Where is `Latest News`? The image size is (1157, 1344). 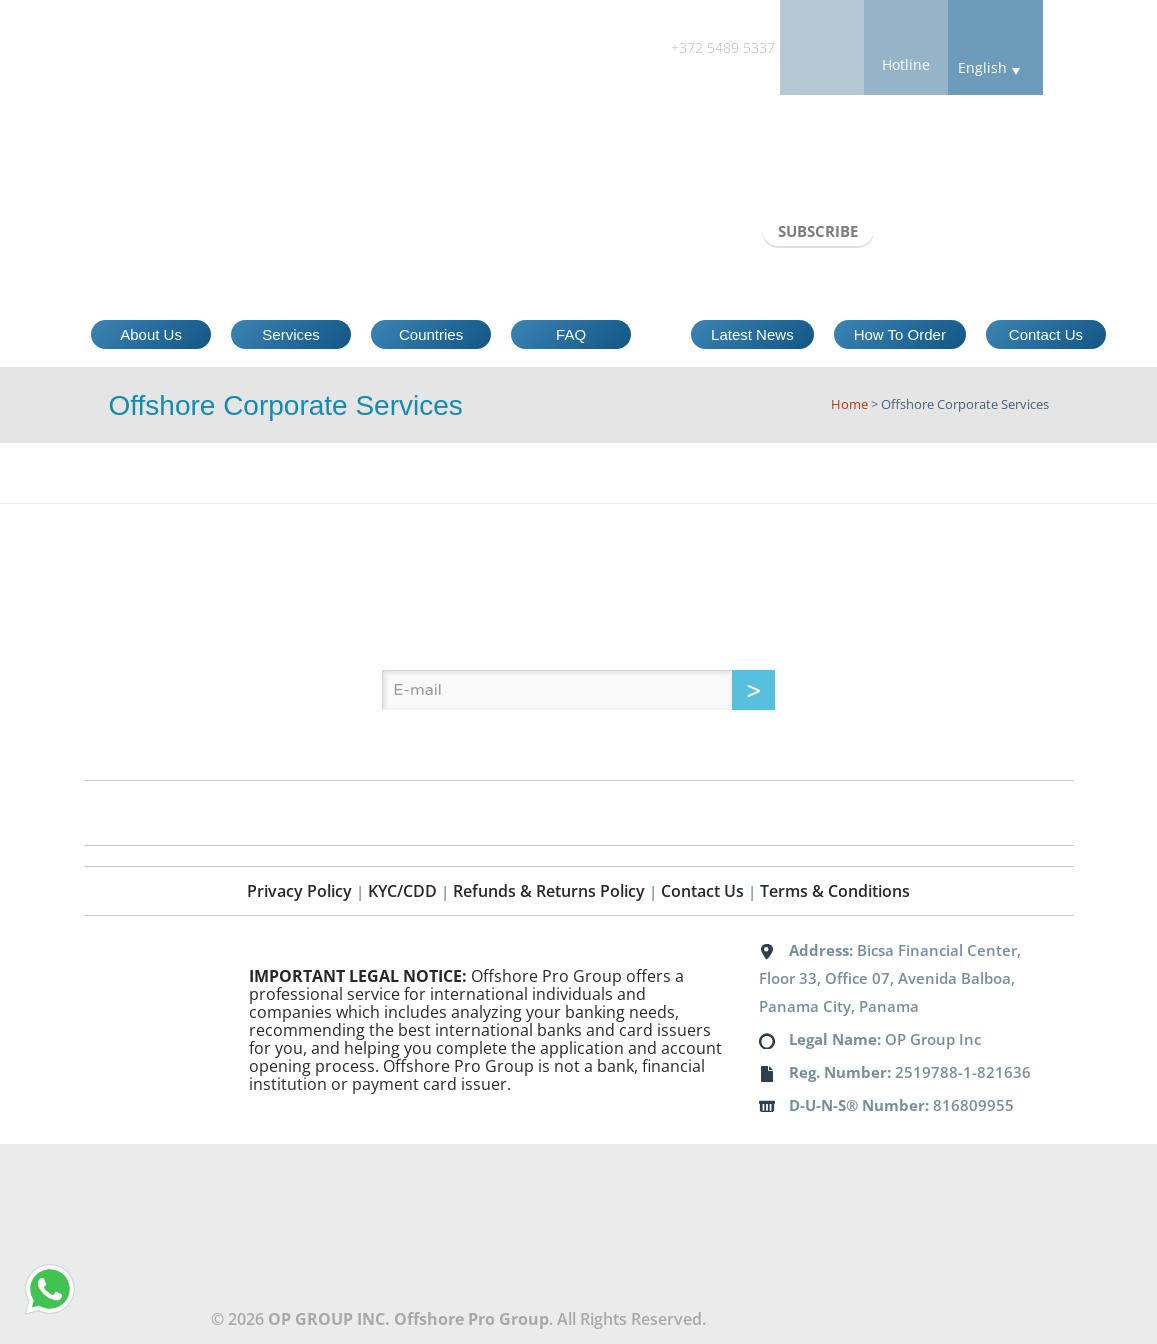
Latest News is located at coordinates (752, 334).